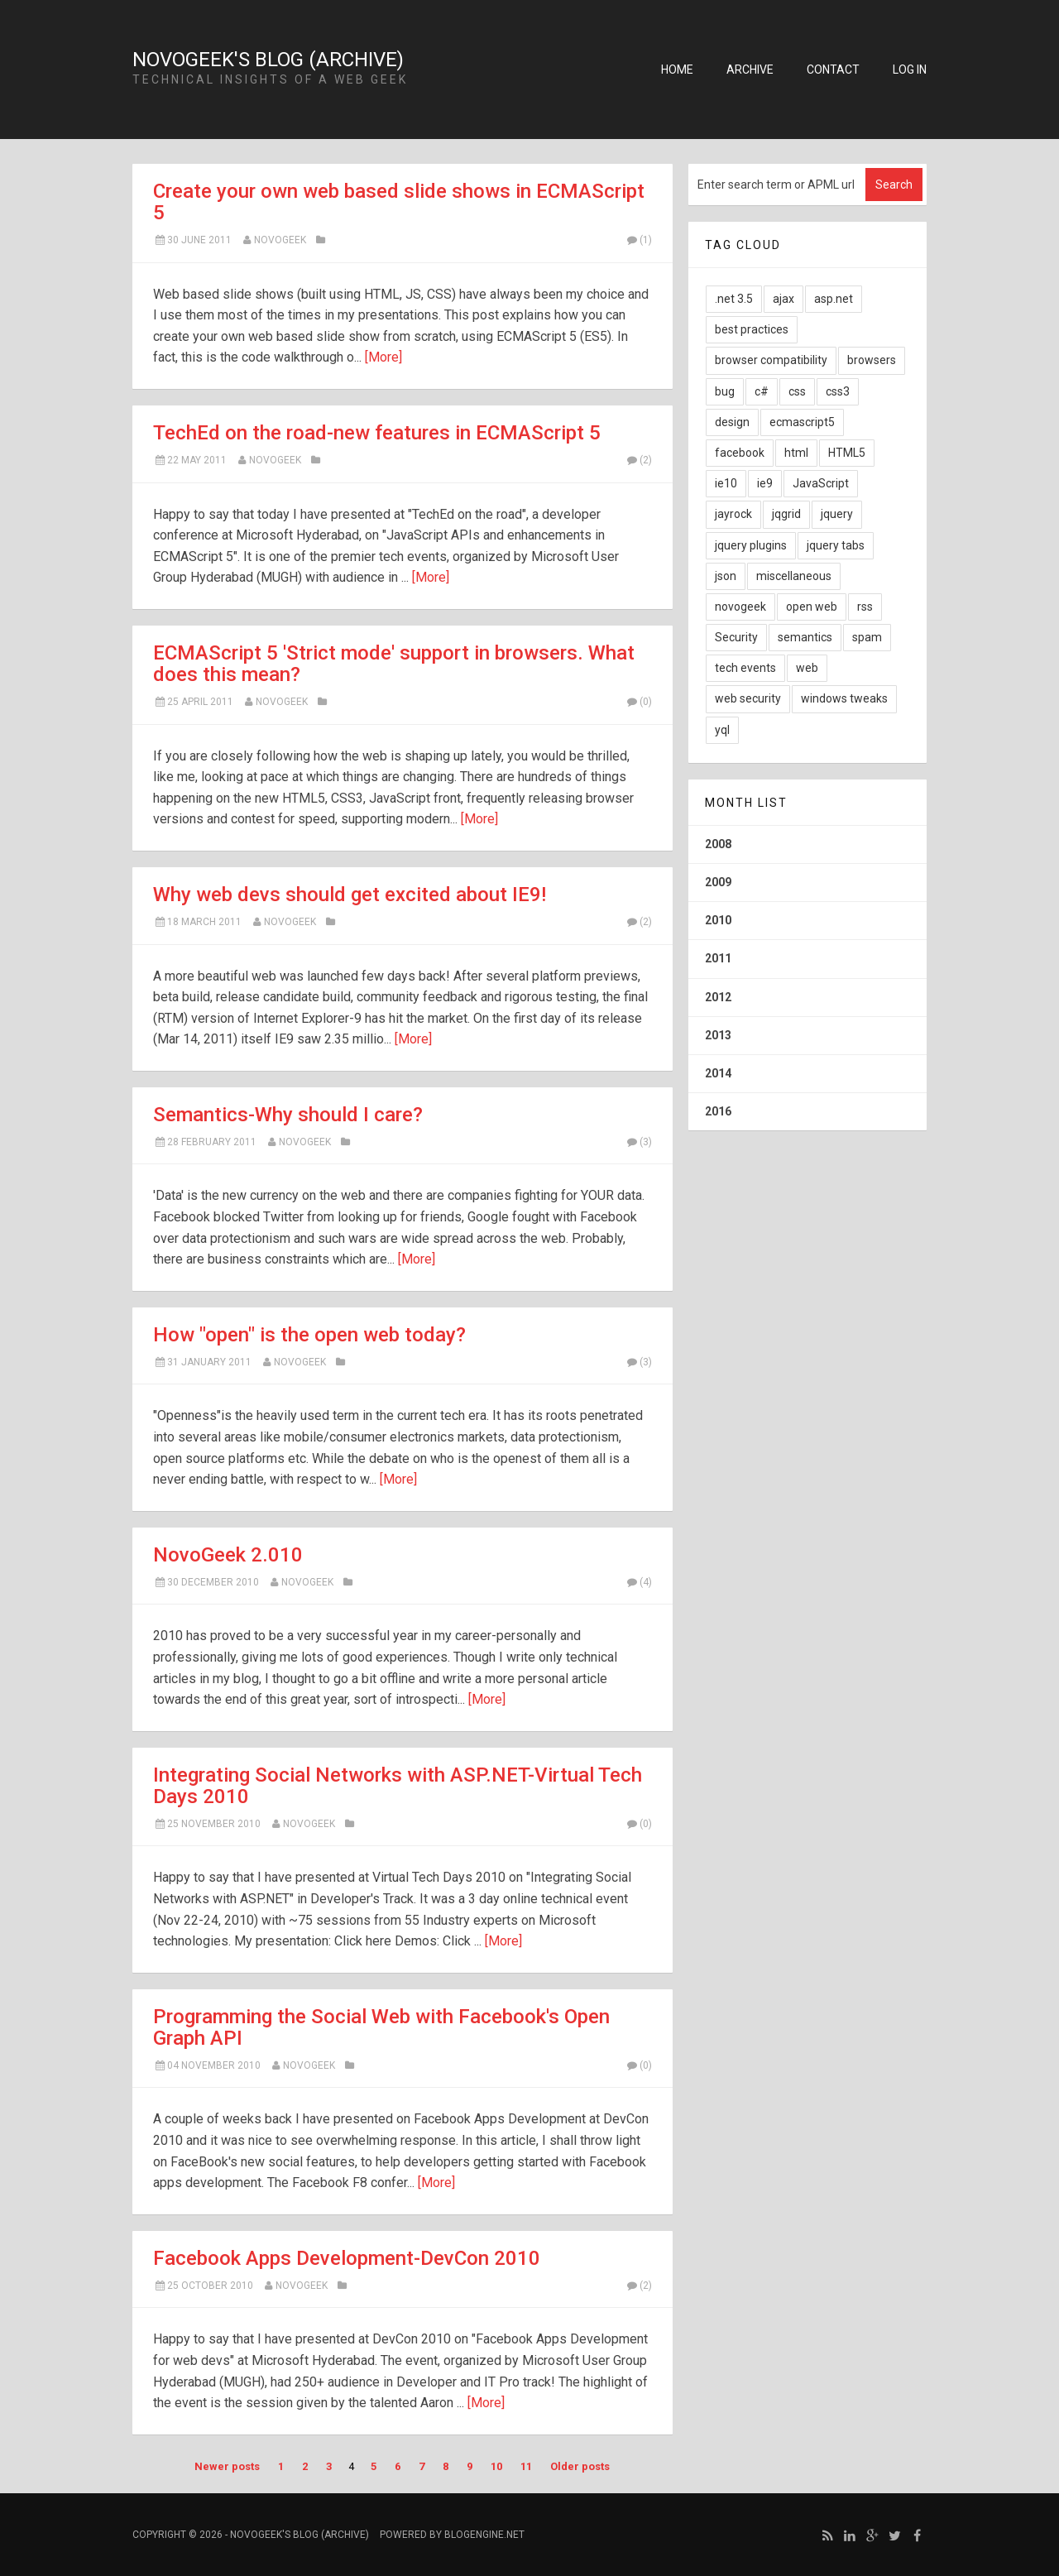  What do you see at coordinates (309, 1334) in the screenshot?
I see `How "open" is the open web today?` at bounding box center [309, 1334].